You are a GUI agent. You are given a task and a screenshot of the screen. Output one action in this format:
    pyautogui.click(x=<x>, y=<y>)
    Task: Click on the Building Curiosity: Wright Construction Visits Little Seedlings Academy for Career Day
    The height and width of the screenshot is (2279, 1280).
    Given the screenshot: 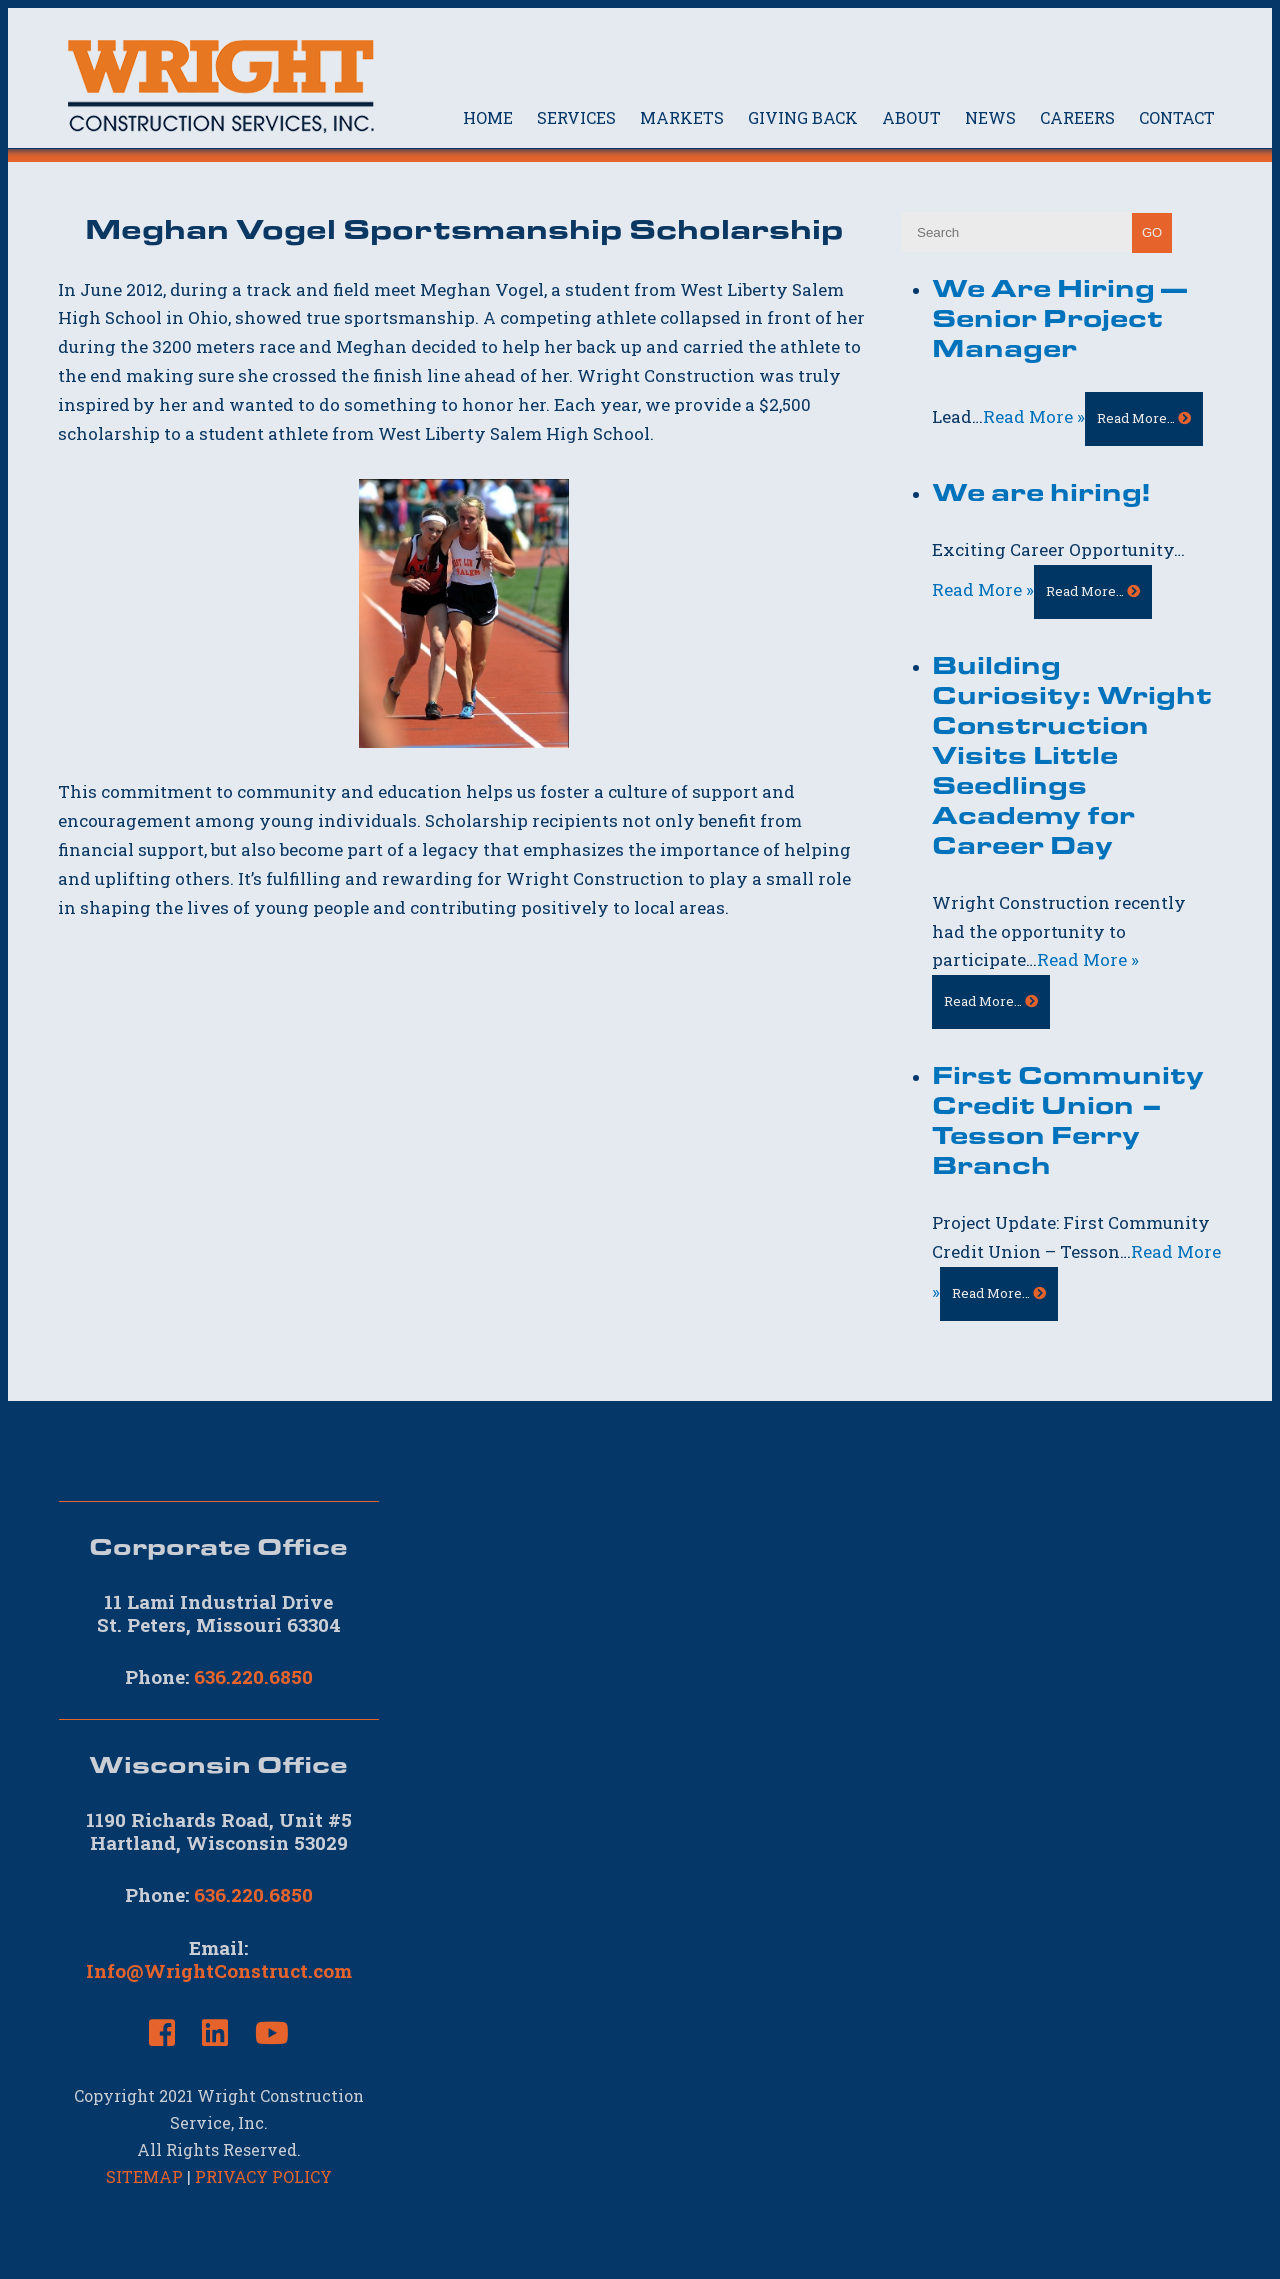 What is the action you would take?
    pyautogui.click(x=1072, y=754)
    